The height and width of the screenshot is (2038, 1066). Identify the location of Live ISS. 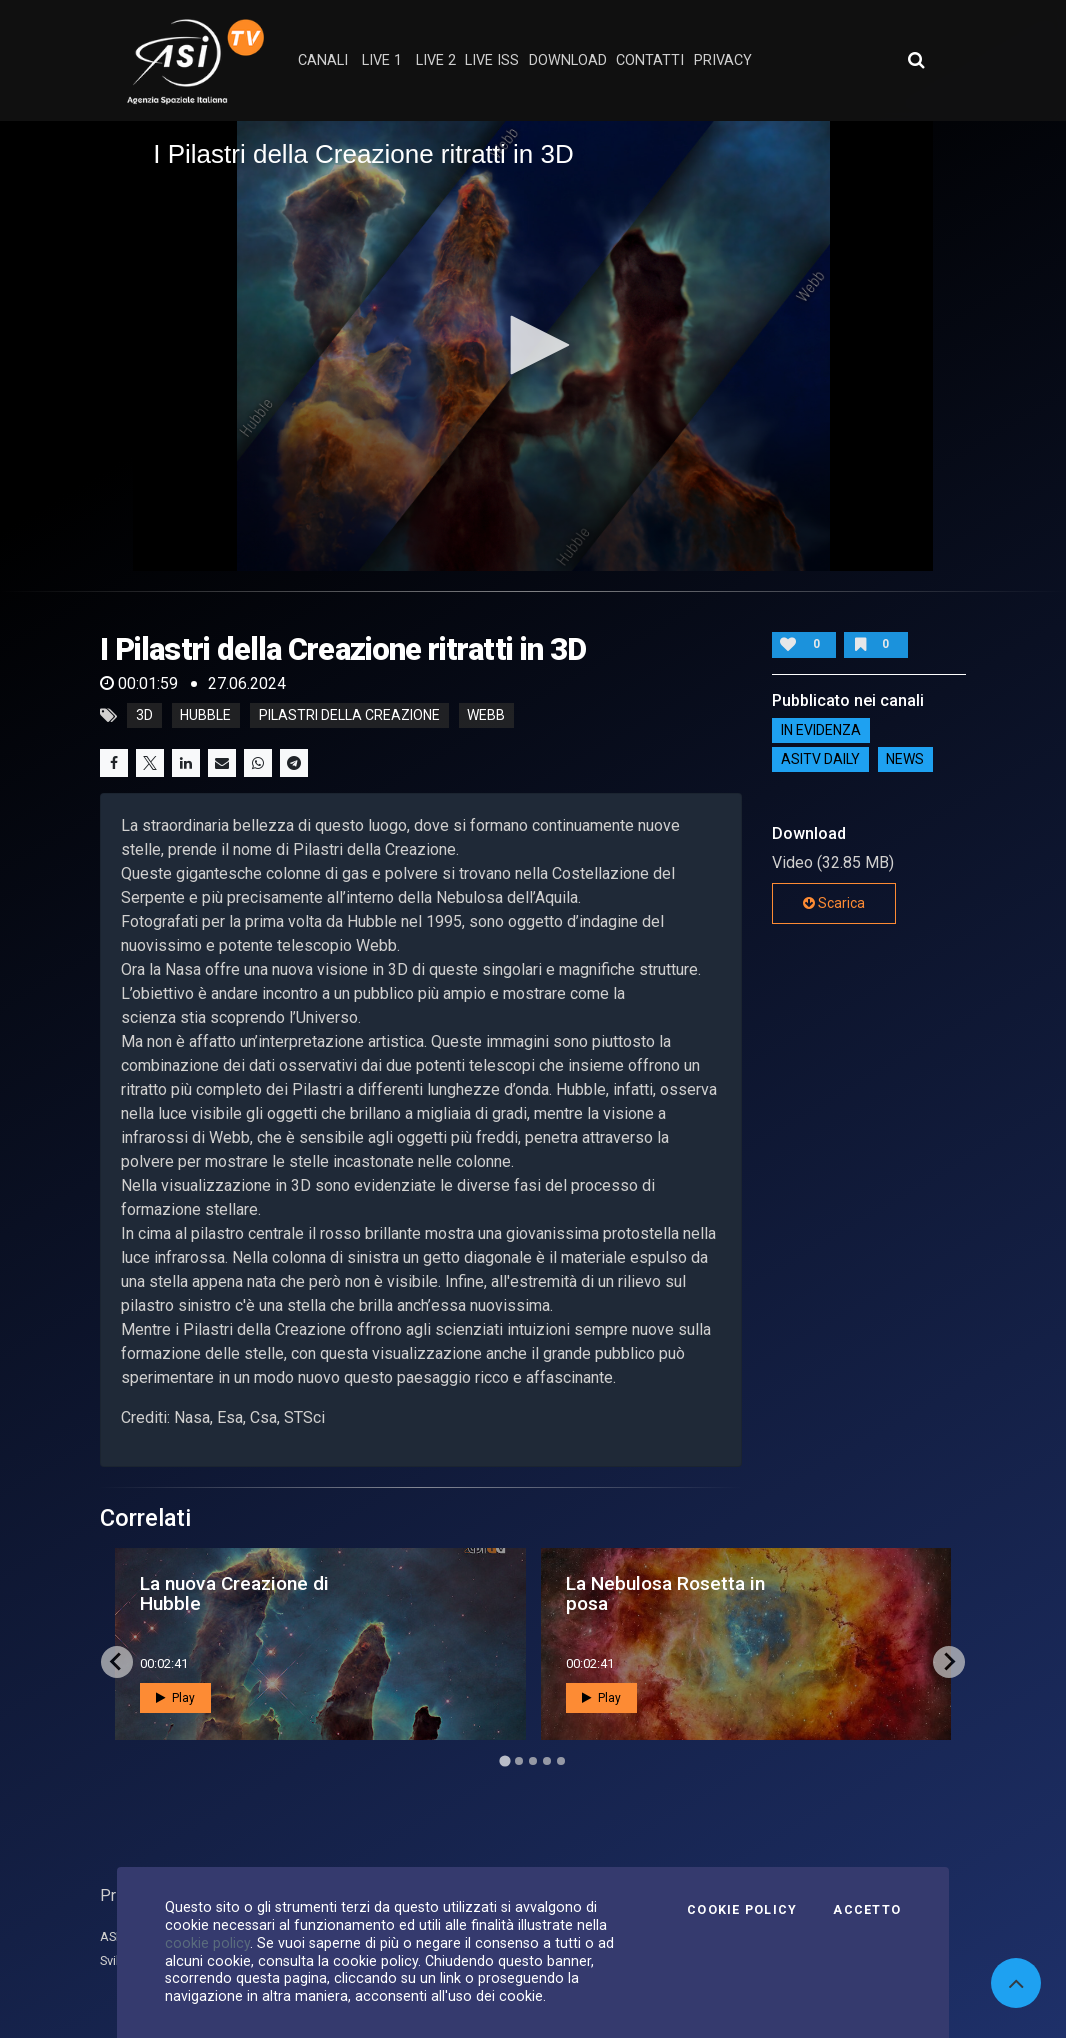
(492, 60).